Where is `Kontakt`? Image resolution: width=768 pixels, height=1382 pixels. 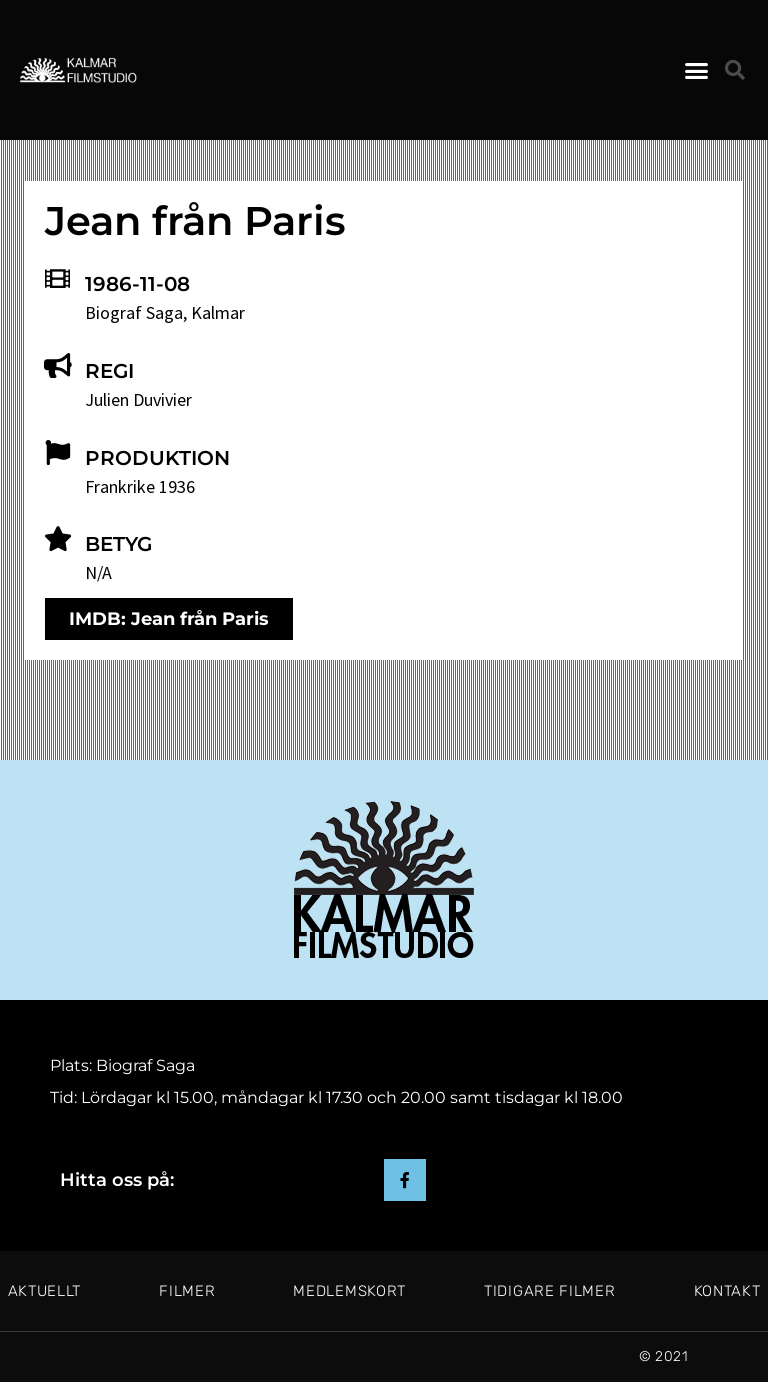
Kontakt is located at coordinates (727, 1291).